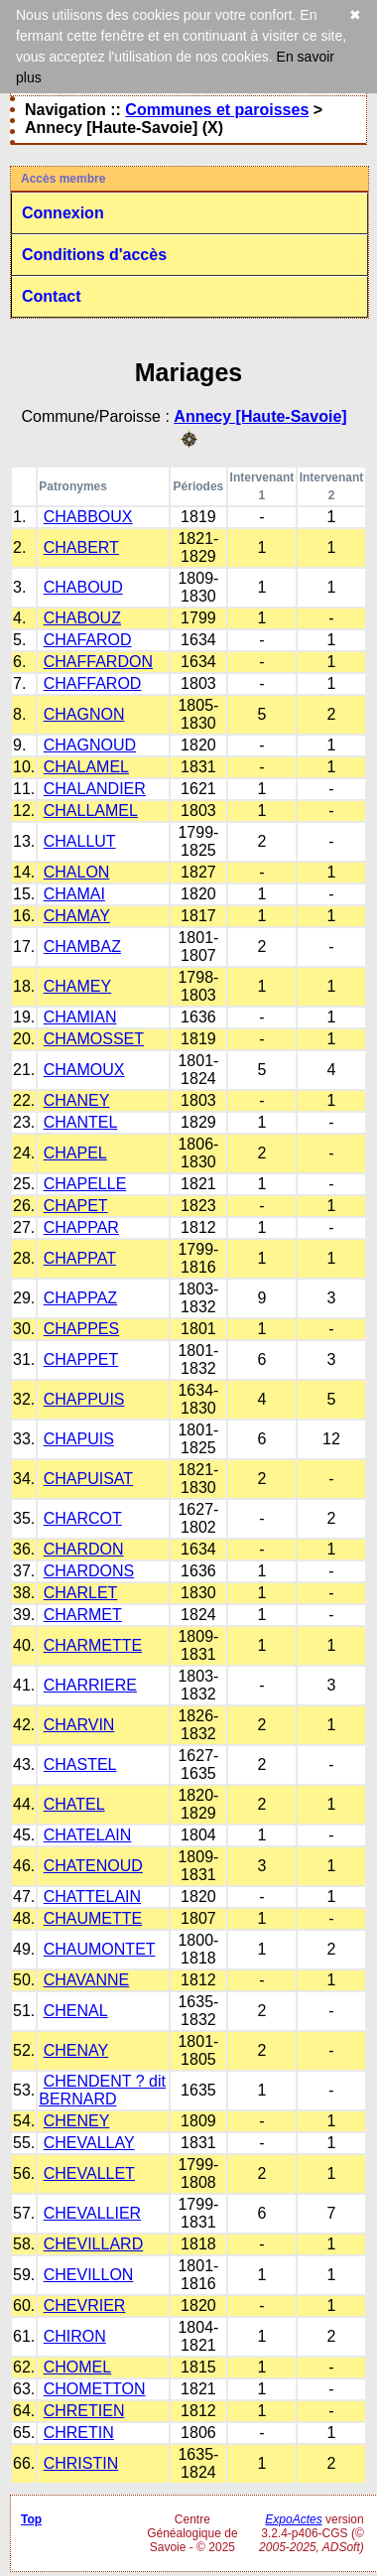 The width and height of the screenshot is (377, 2576). Describe the element at coordinates (81, 1592) in the screenshot. I see `CHARLET` at that location.